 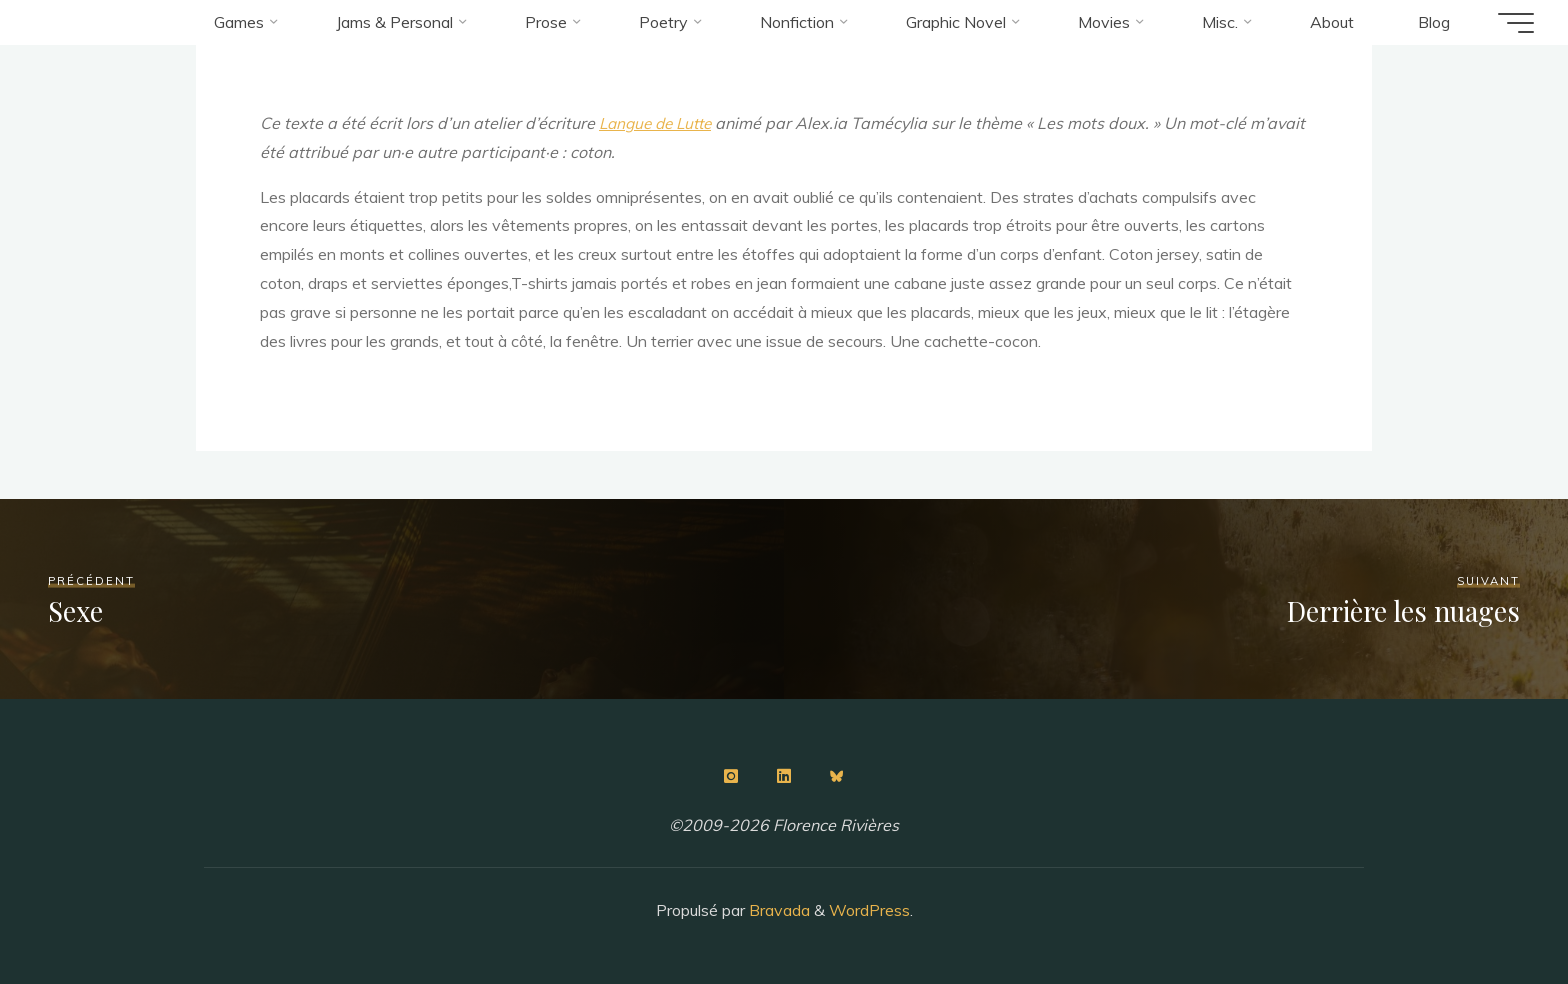 I want to click on Langue de Lutte, so click(x=660, y=123).